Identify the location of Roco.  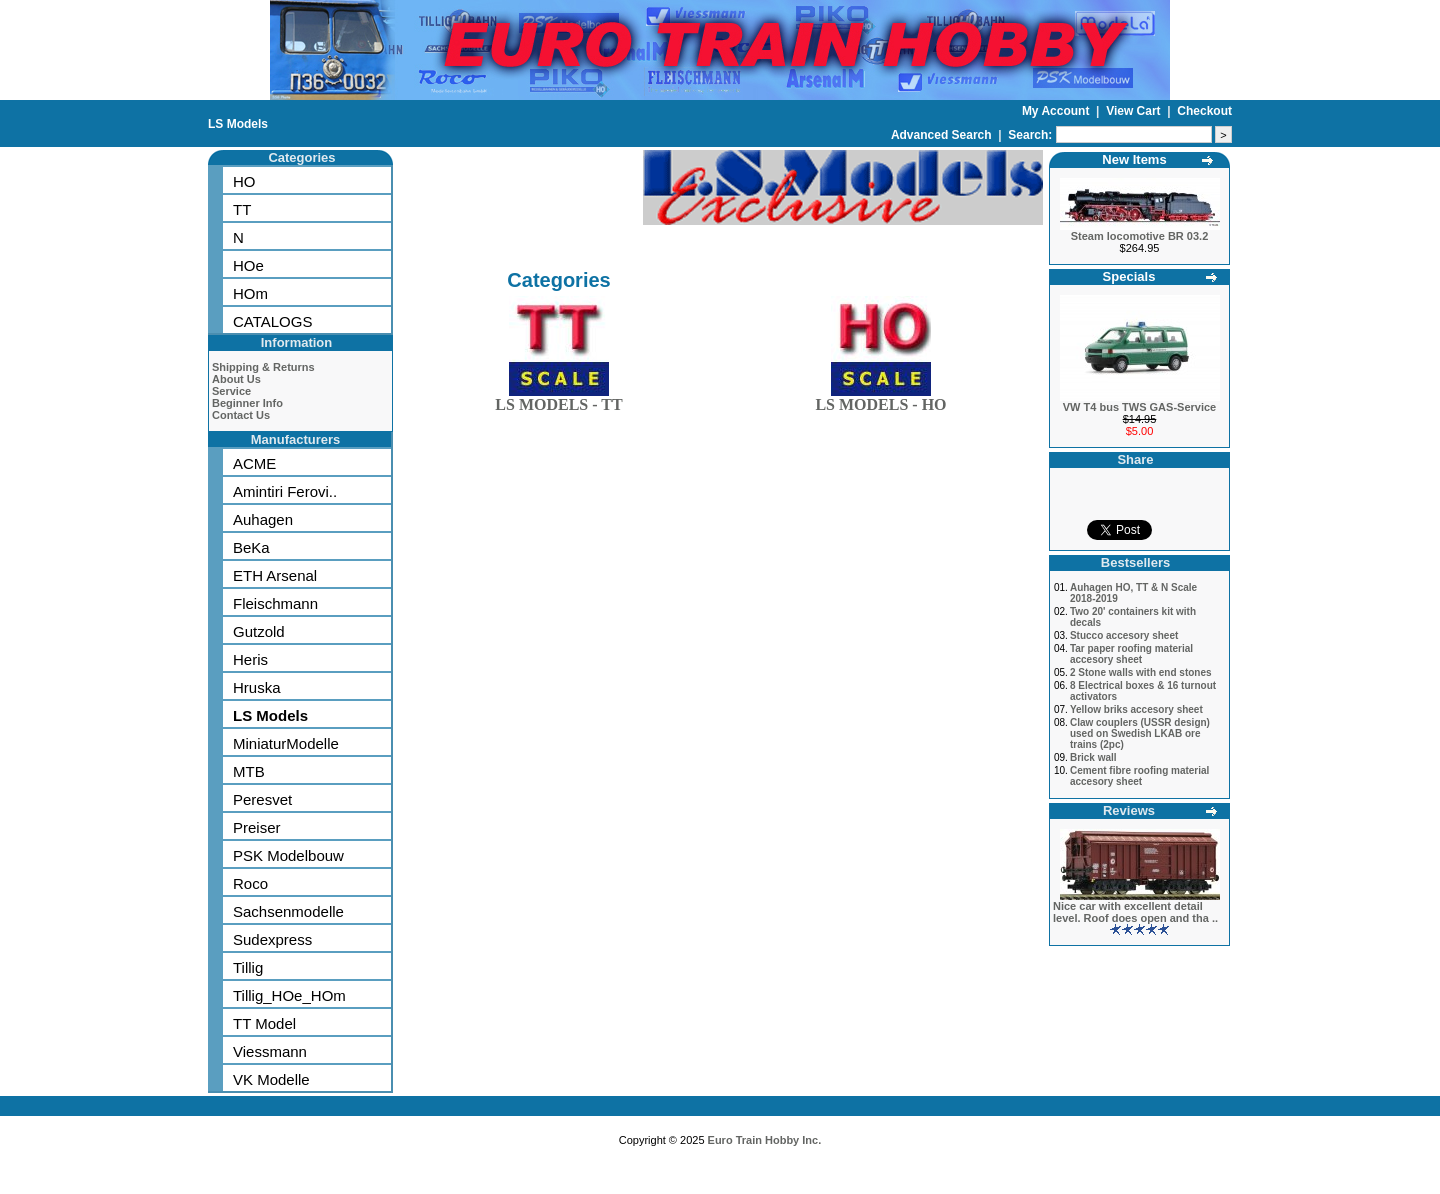
(250, 883).